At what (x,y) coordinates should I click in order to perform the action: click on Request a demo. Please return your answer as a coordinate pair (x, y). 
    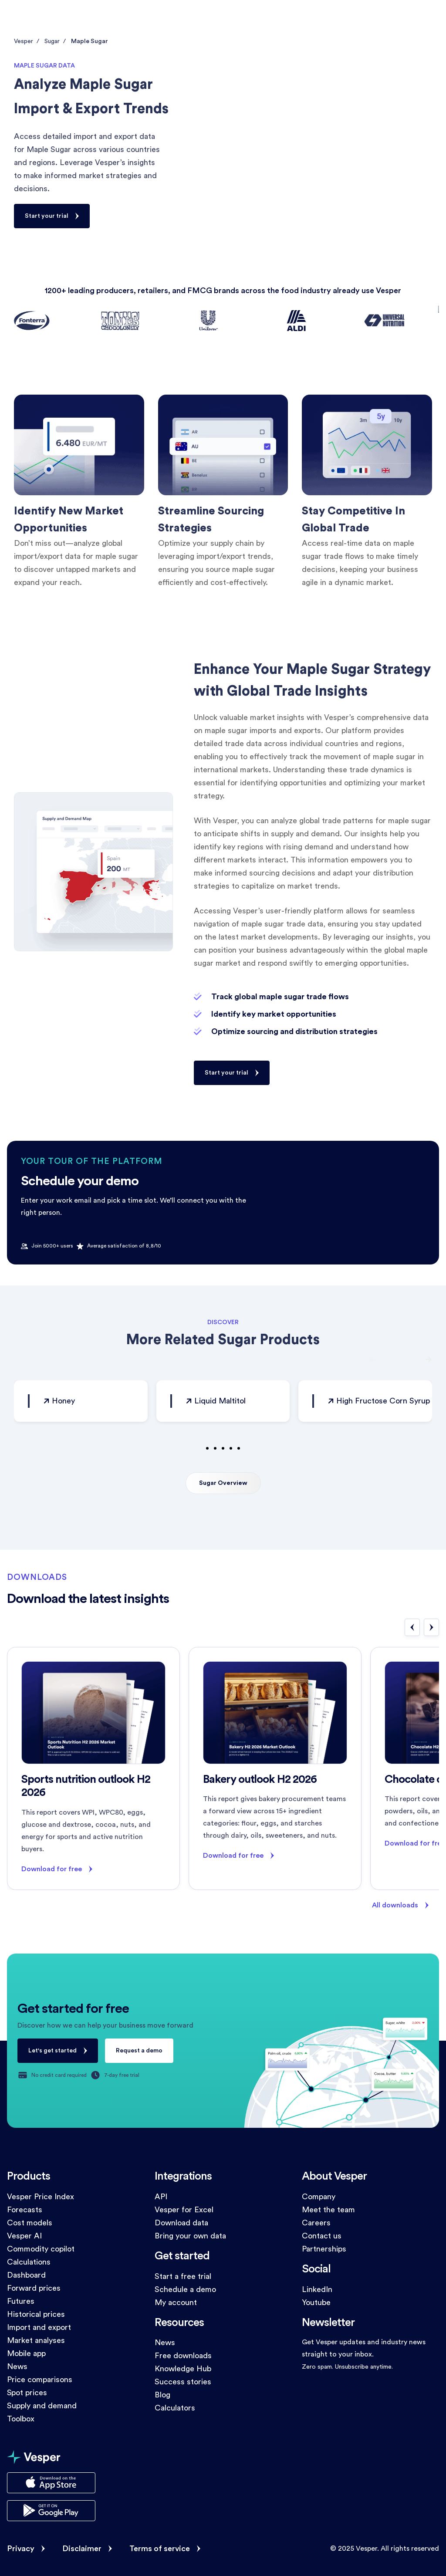
    Looking at the image, I should click on (139, 2051).